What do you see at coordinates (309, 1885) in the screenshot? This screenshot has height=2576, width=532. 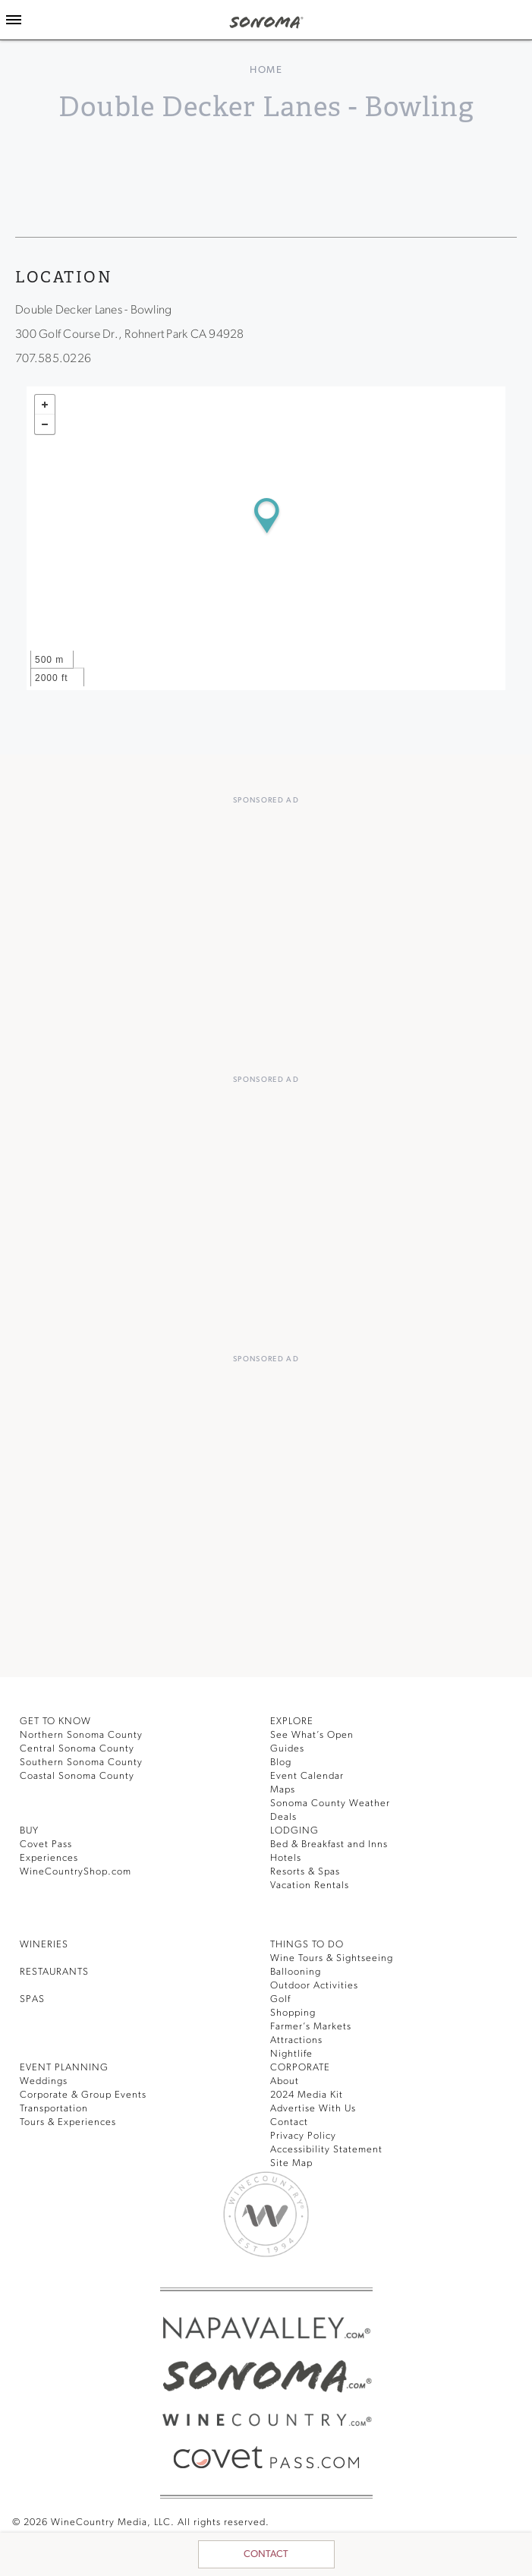 I see `Vacation Rentals` at bounding box center [309, 1885].